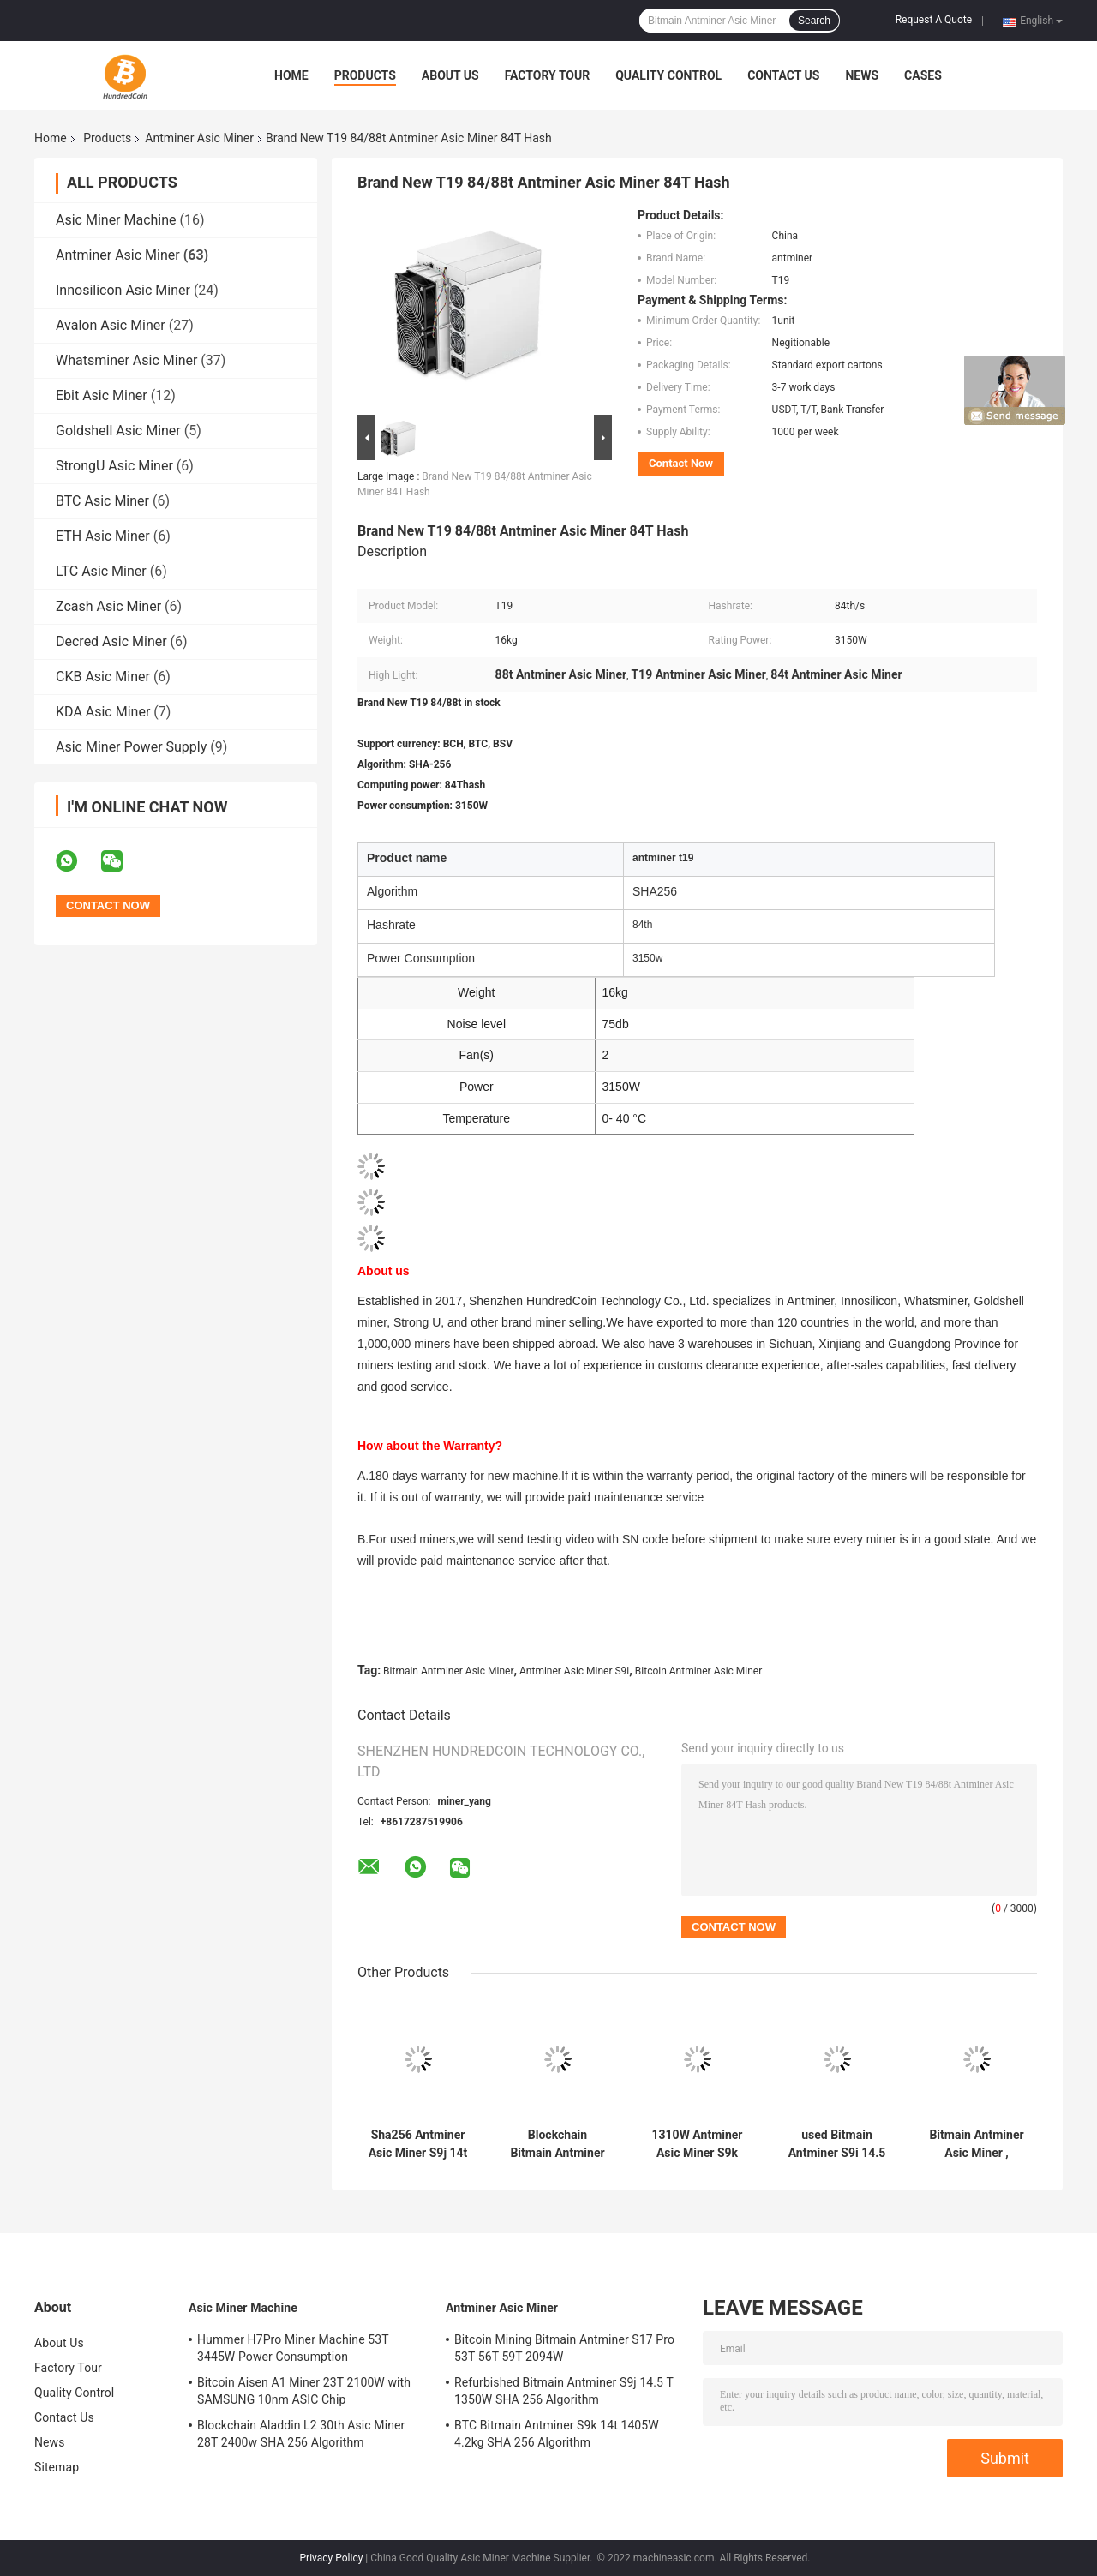 The image size is (1097, 2576). Describe the element at coordinates (114, 466) in the screenshot. I see `StrongU Asic Miner` at that location.